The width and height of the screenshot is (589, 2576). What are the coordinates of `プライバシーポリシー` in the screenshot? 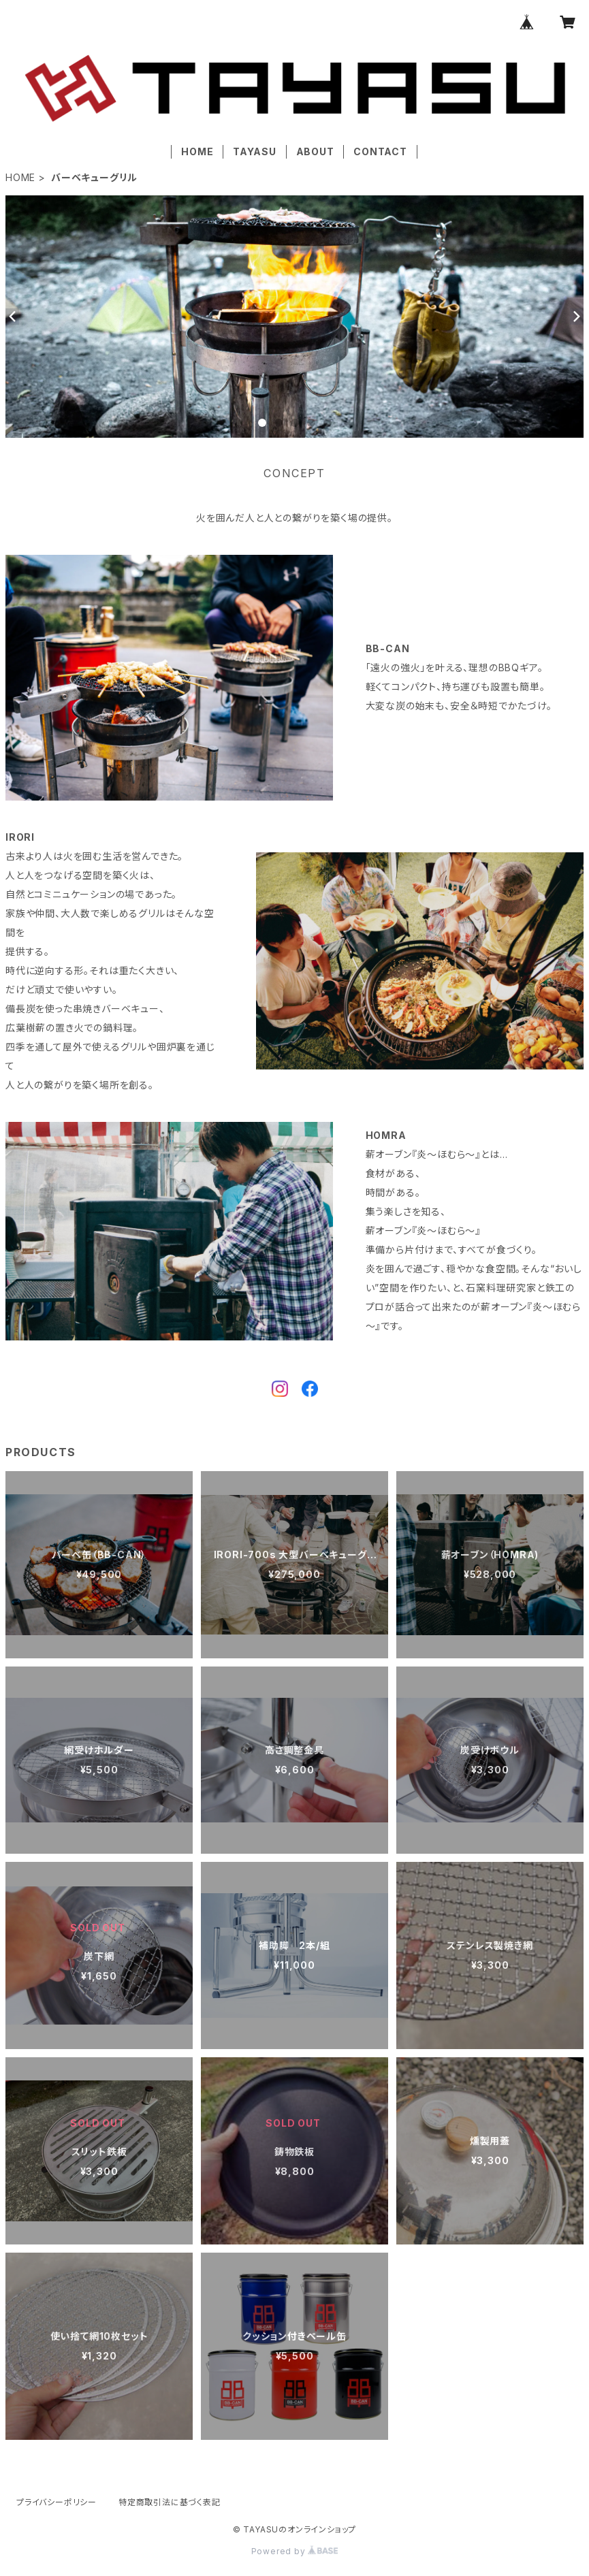 It's located at (56, 2502).